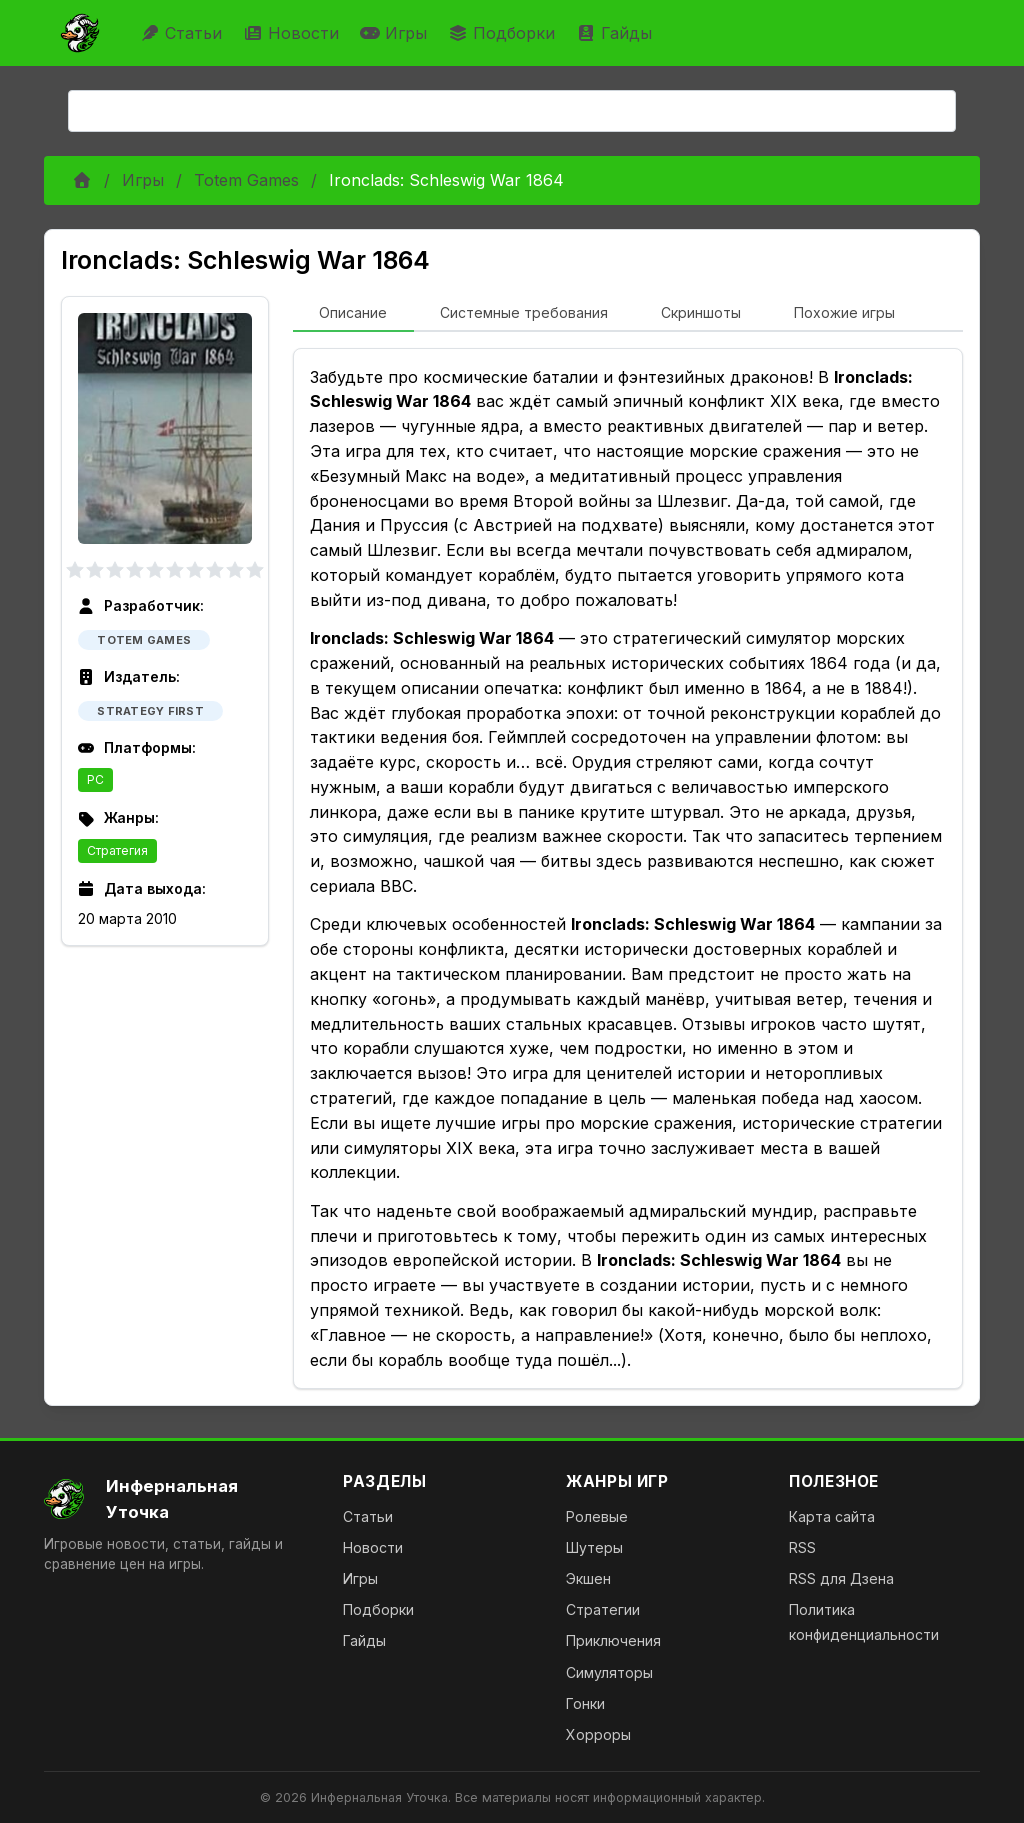  I want to click on Гайды, so click(616, 33).